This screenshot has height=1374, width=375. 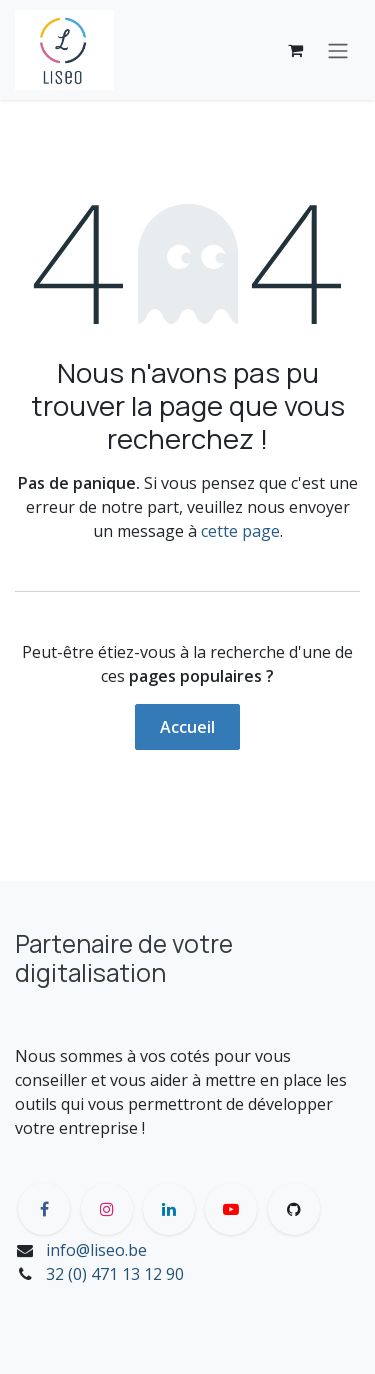 I want to click on Accueil, so click(x=187, y=727).